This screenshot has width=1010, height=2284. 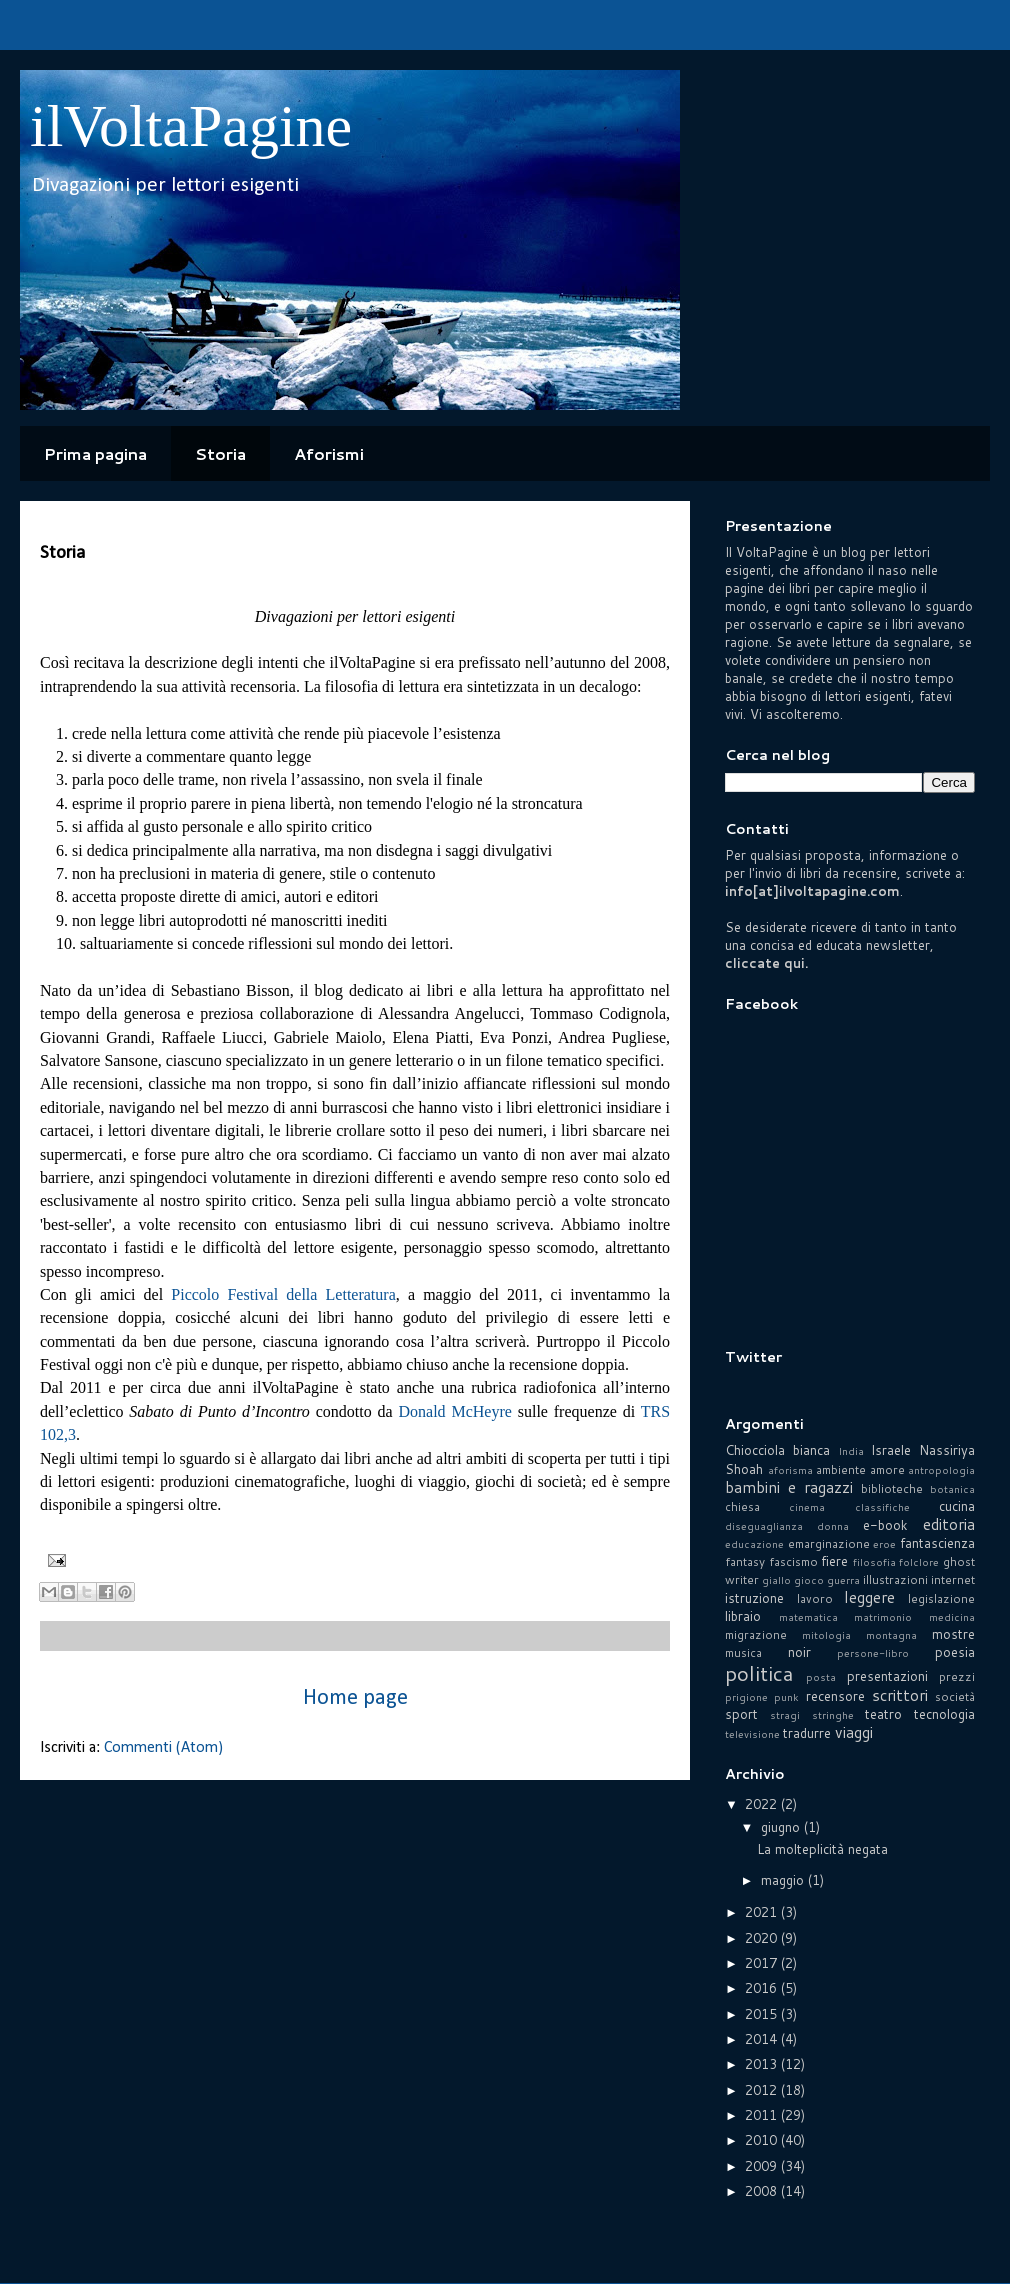 I want to click on guerra, so click(x=843, y=1580).